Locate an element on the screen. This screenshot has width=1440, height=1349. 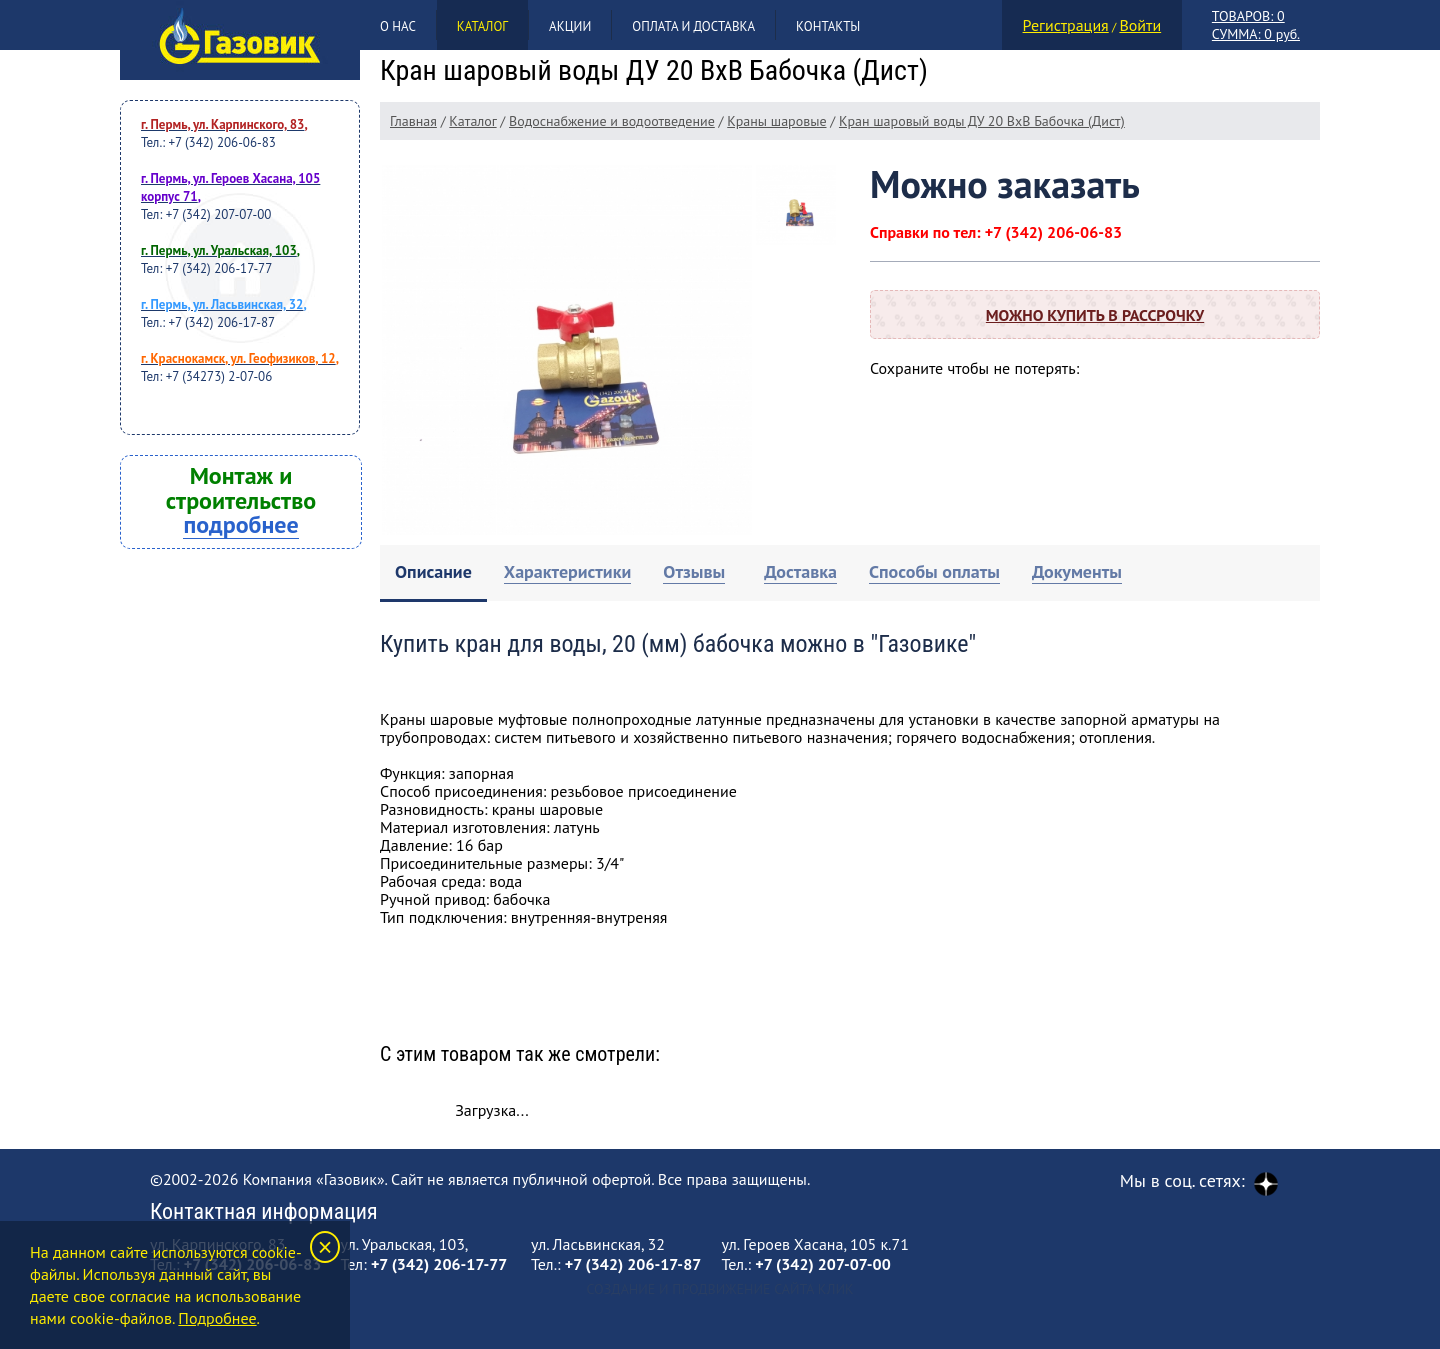
Контакты is located at coordinates (828, 26).